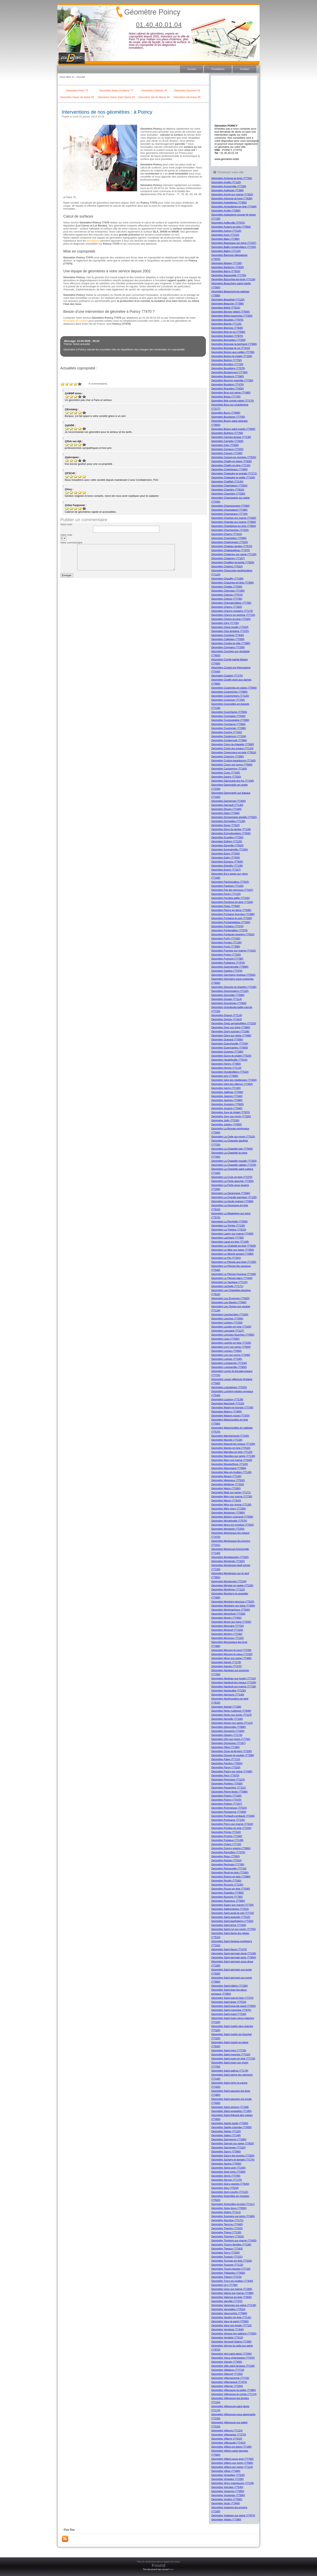 The image size is (317, 2576). What do you see at coordinates (233, 1953) in the screenshot?
I see `Géomètre Saint-germain-laval (77130)` at bounding box center [233, 1953].